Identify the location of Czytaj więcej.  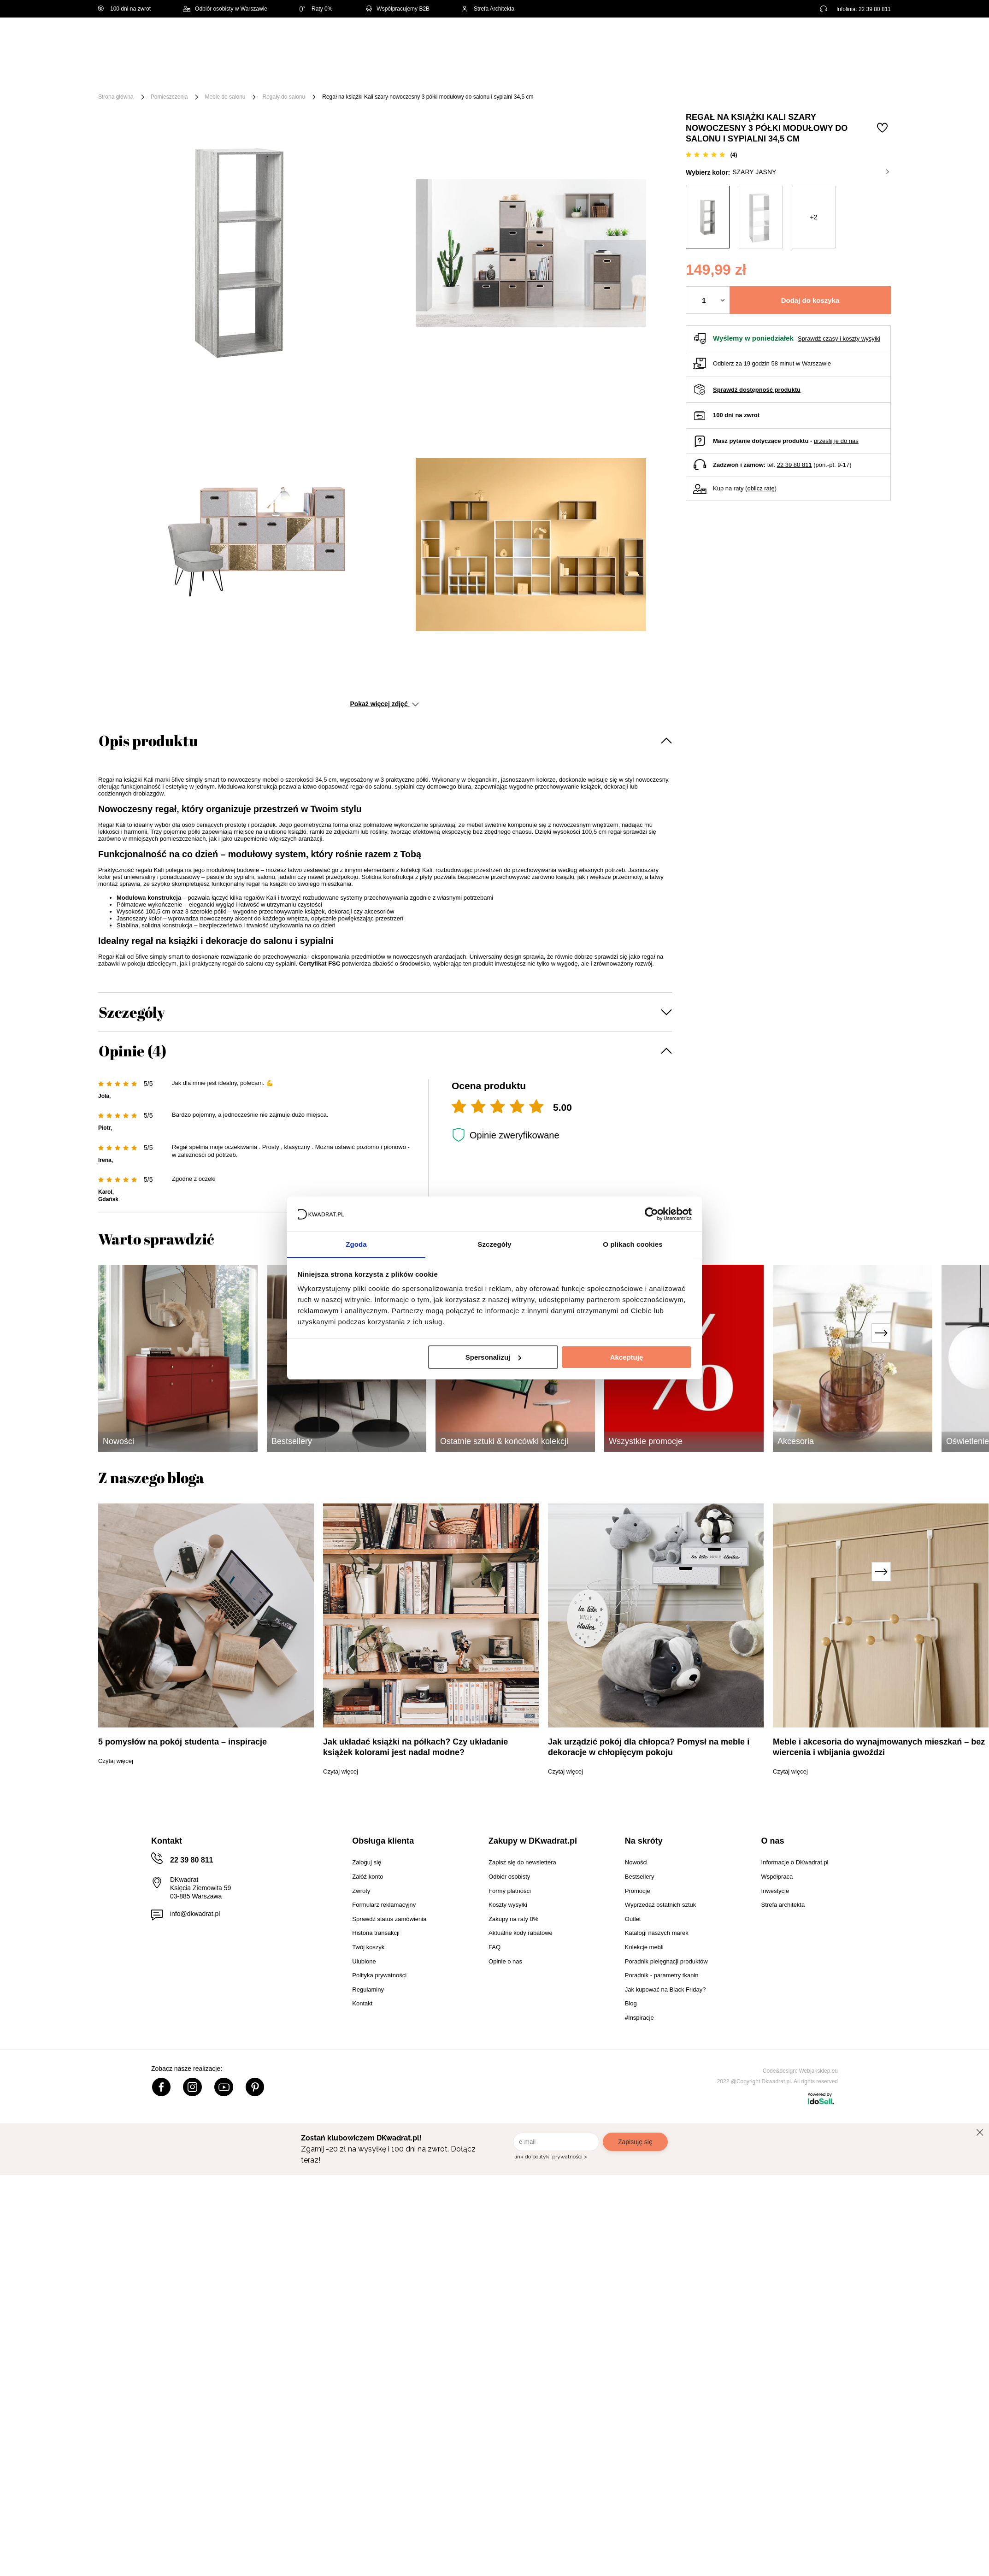
(115, 1760).